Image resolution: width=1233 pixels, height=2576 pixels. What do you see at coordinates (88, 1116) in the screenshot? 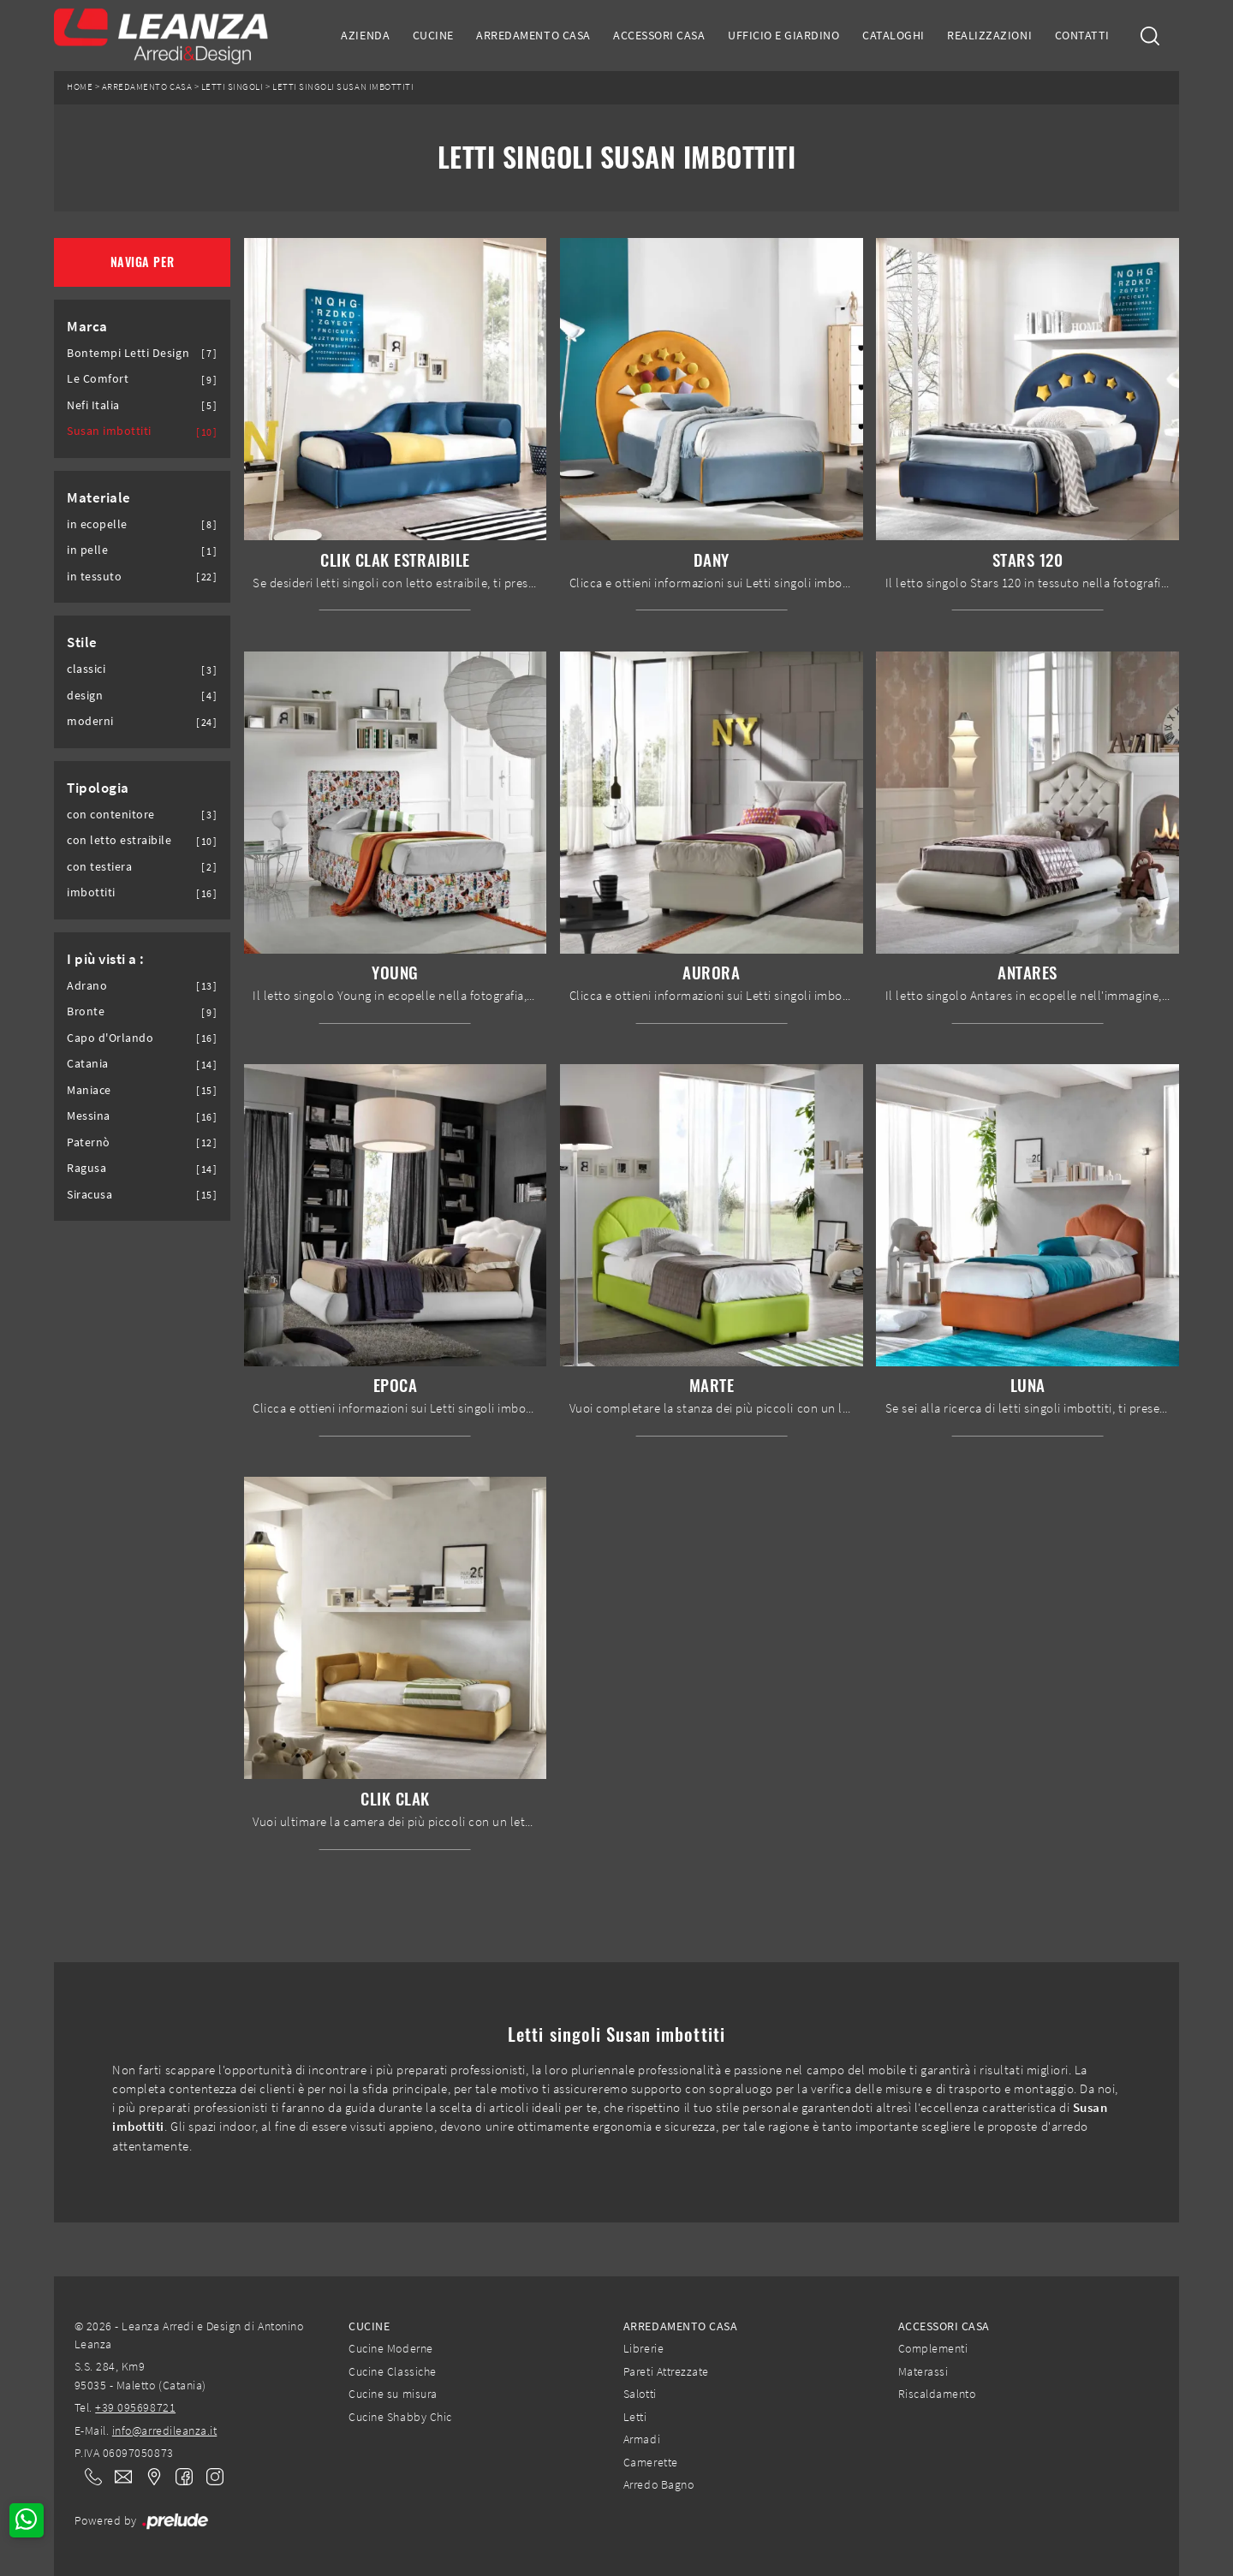
I see `Messina` at bounding box center [88, 1116].